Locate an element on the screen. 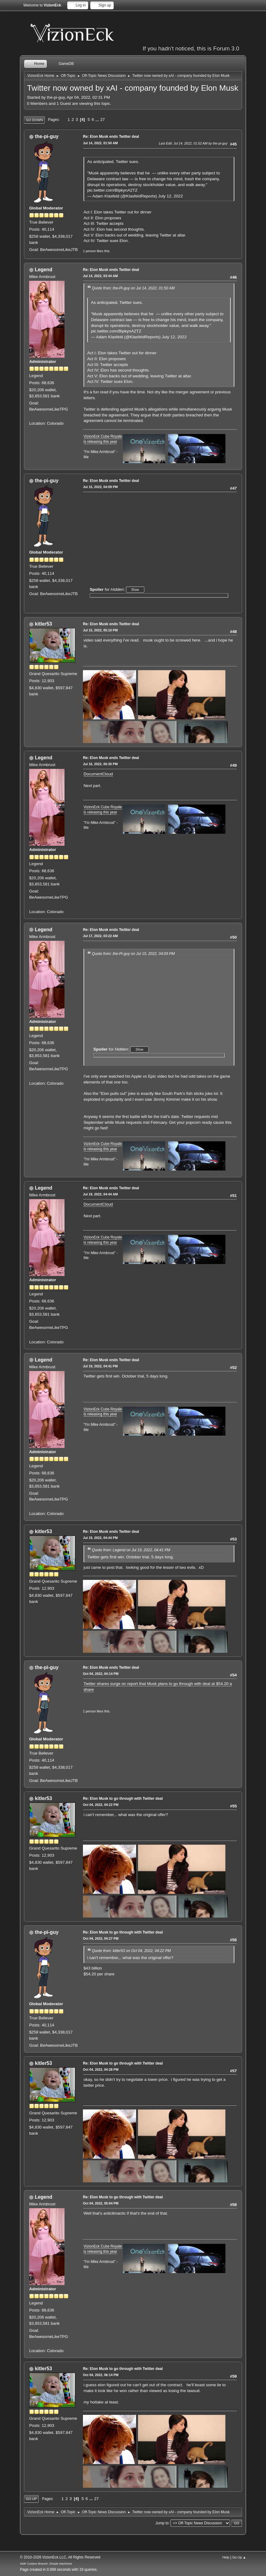  Jul 14, 2022, 03:44 AM is located at coordinates (100, 276).